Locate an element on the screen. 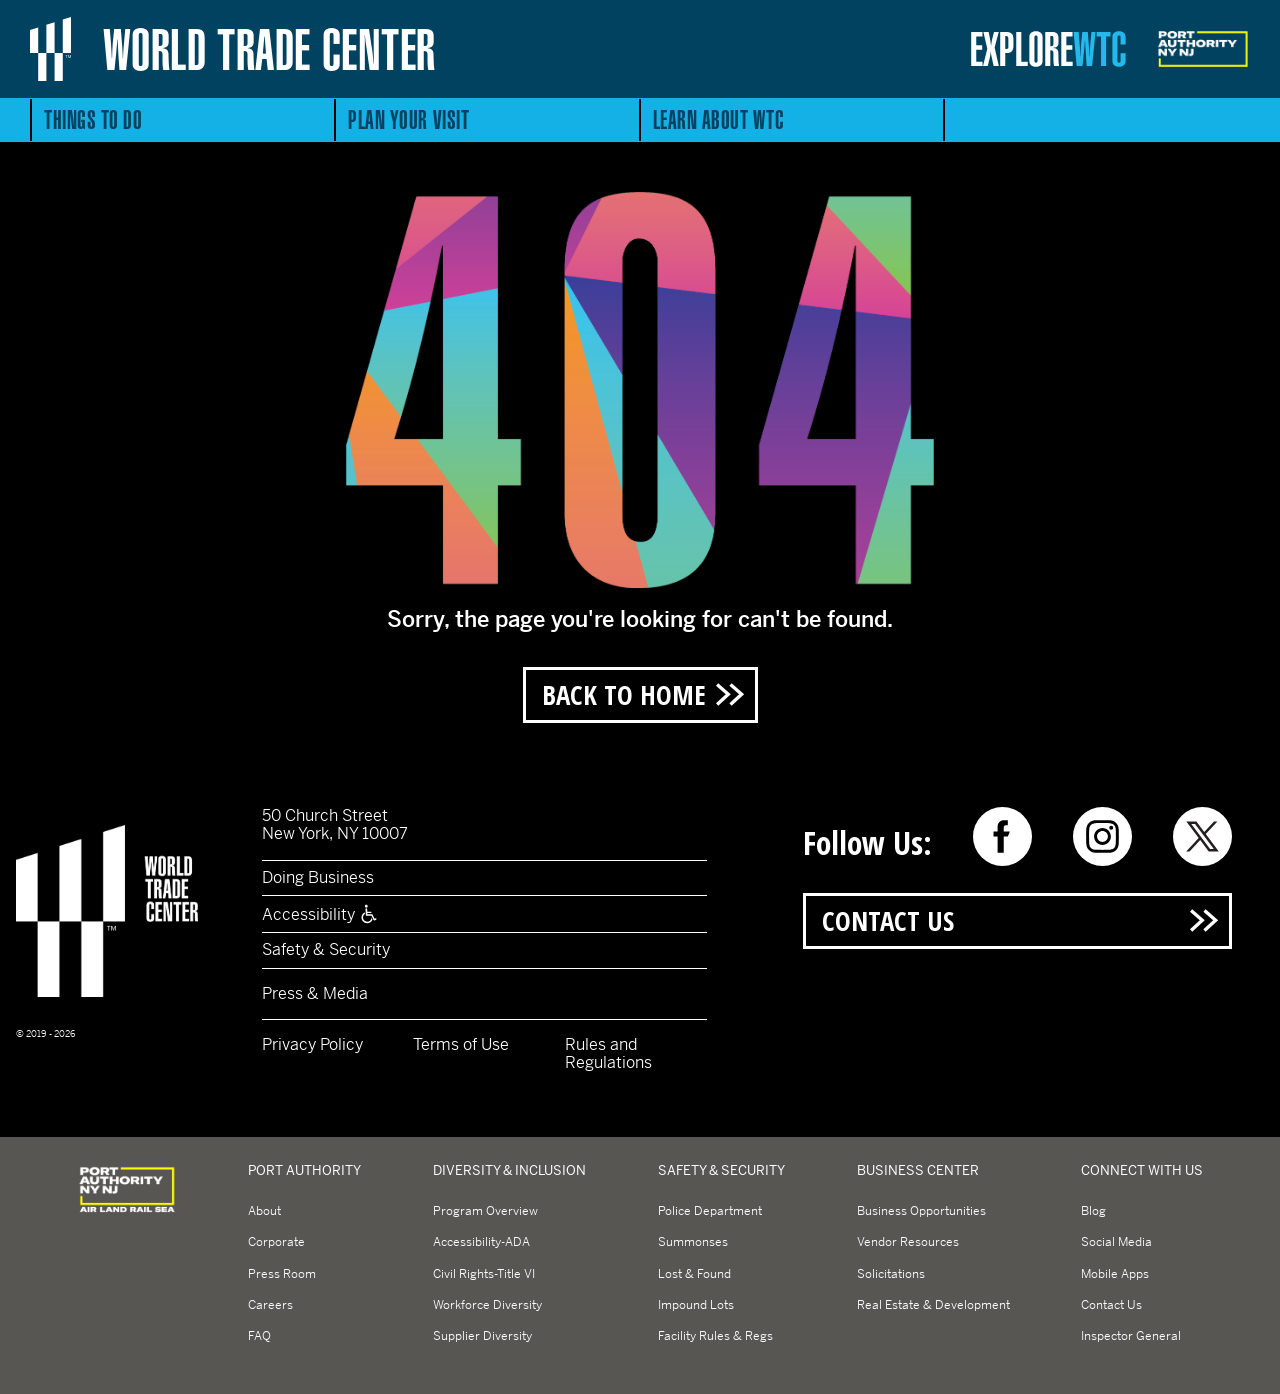 The image size is (1280, 1394). Safety & Security is located at coordinates (326, 949).